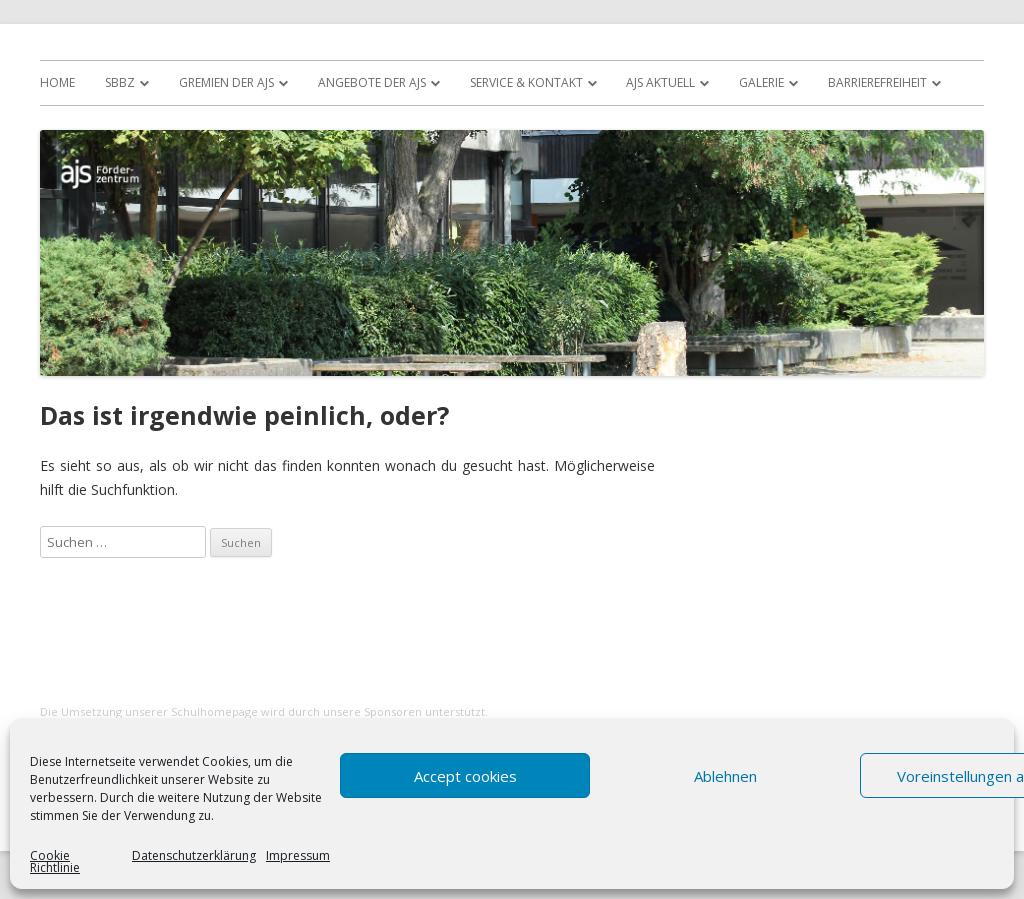  I want to click on SBBZ, so click(120, 82).